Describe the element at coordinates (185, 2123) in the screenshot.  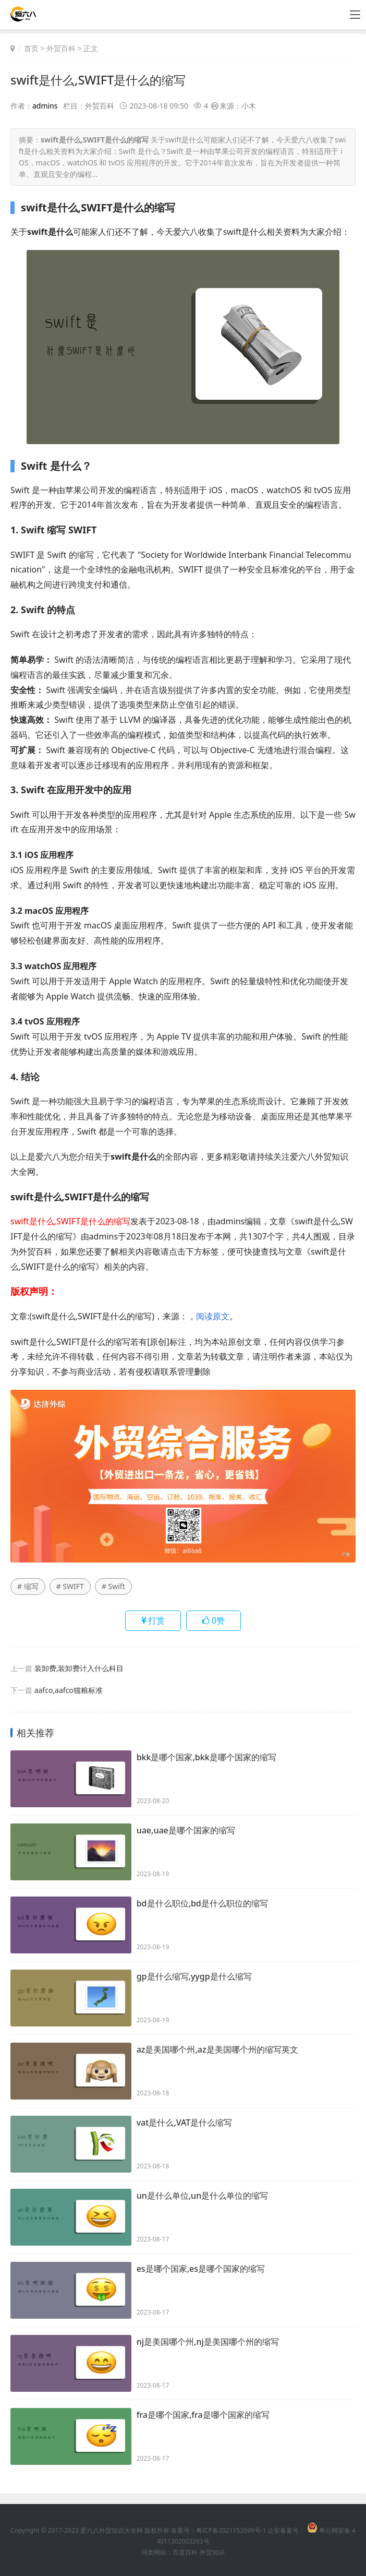
I see `vat是什么,VAT是什么缩写` at that location.